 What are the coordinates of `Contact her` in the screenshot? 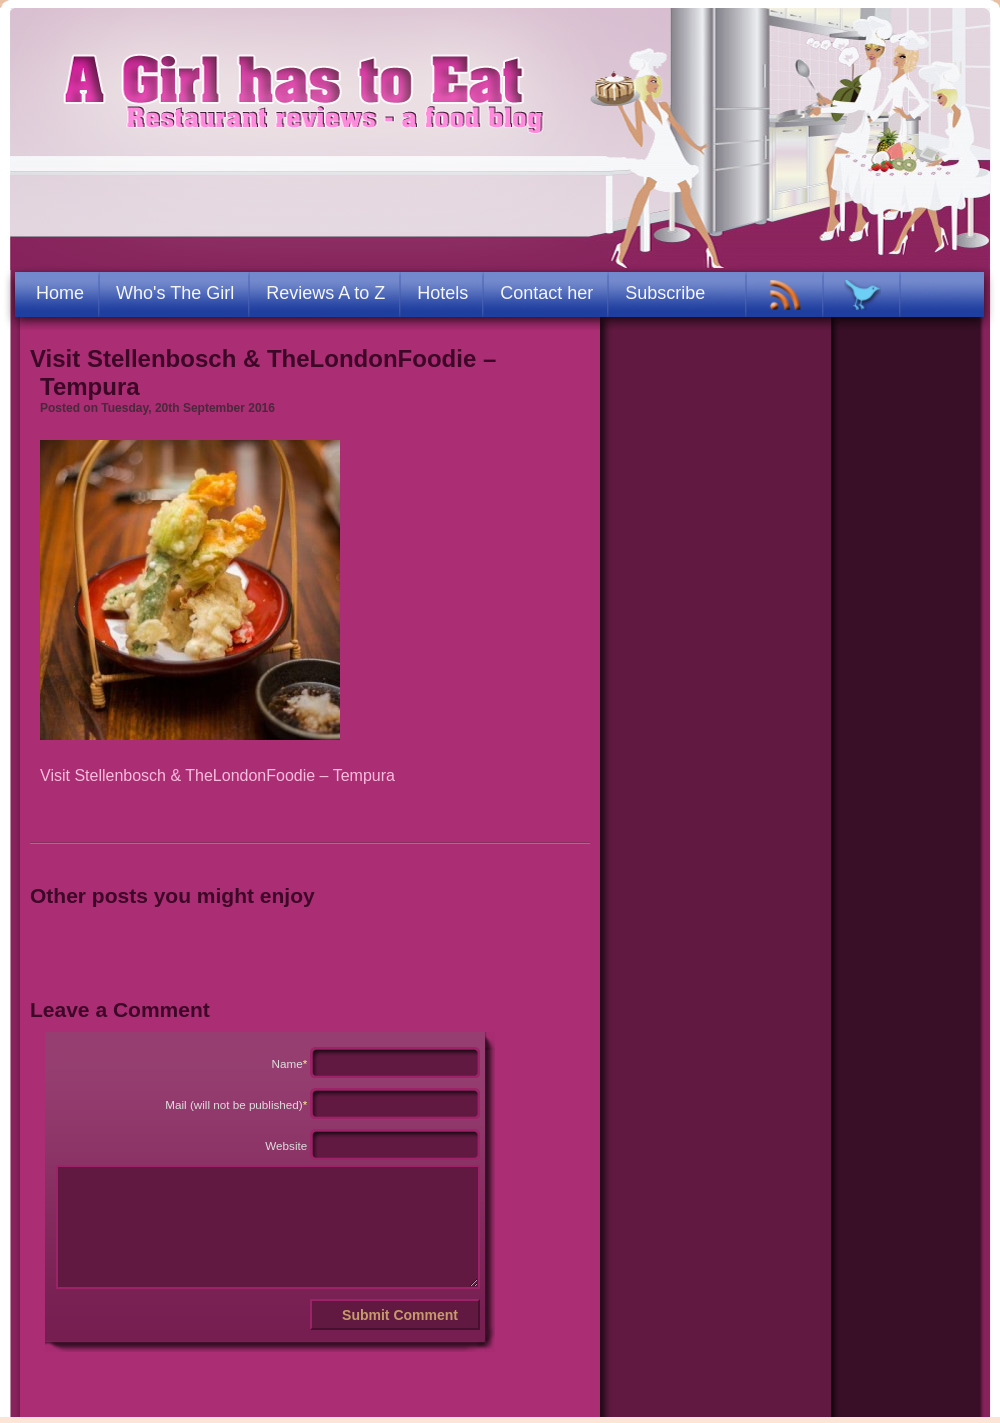 It's located at (546, 293).